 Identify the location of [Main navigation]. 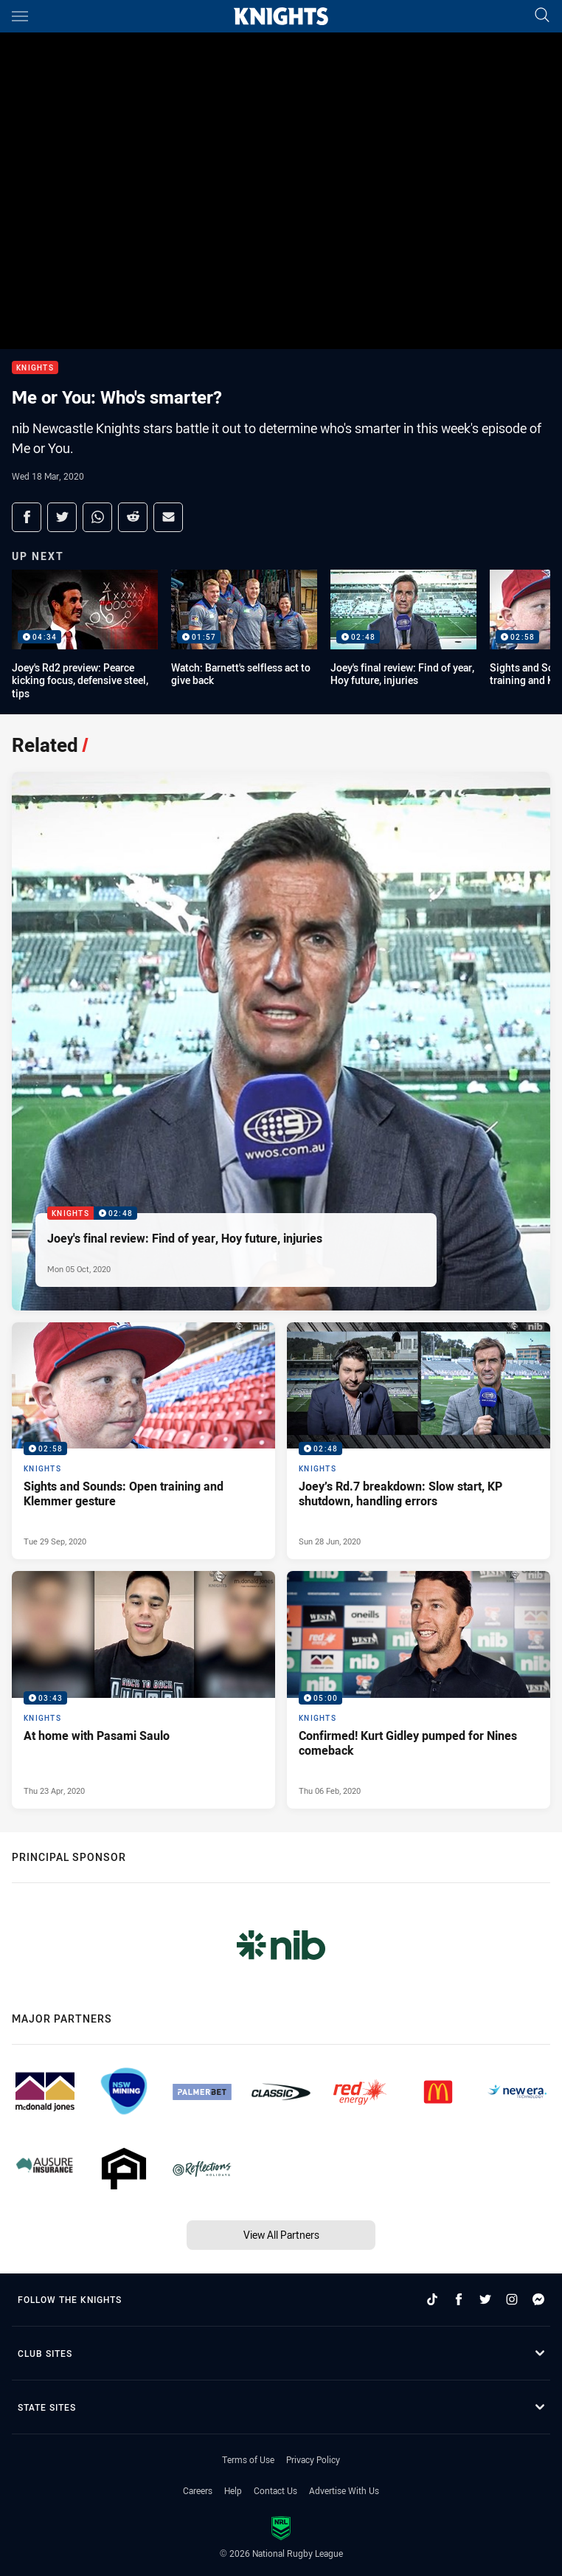
(20, 16).